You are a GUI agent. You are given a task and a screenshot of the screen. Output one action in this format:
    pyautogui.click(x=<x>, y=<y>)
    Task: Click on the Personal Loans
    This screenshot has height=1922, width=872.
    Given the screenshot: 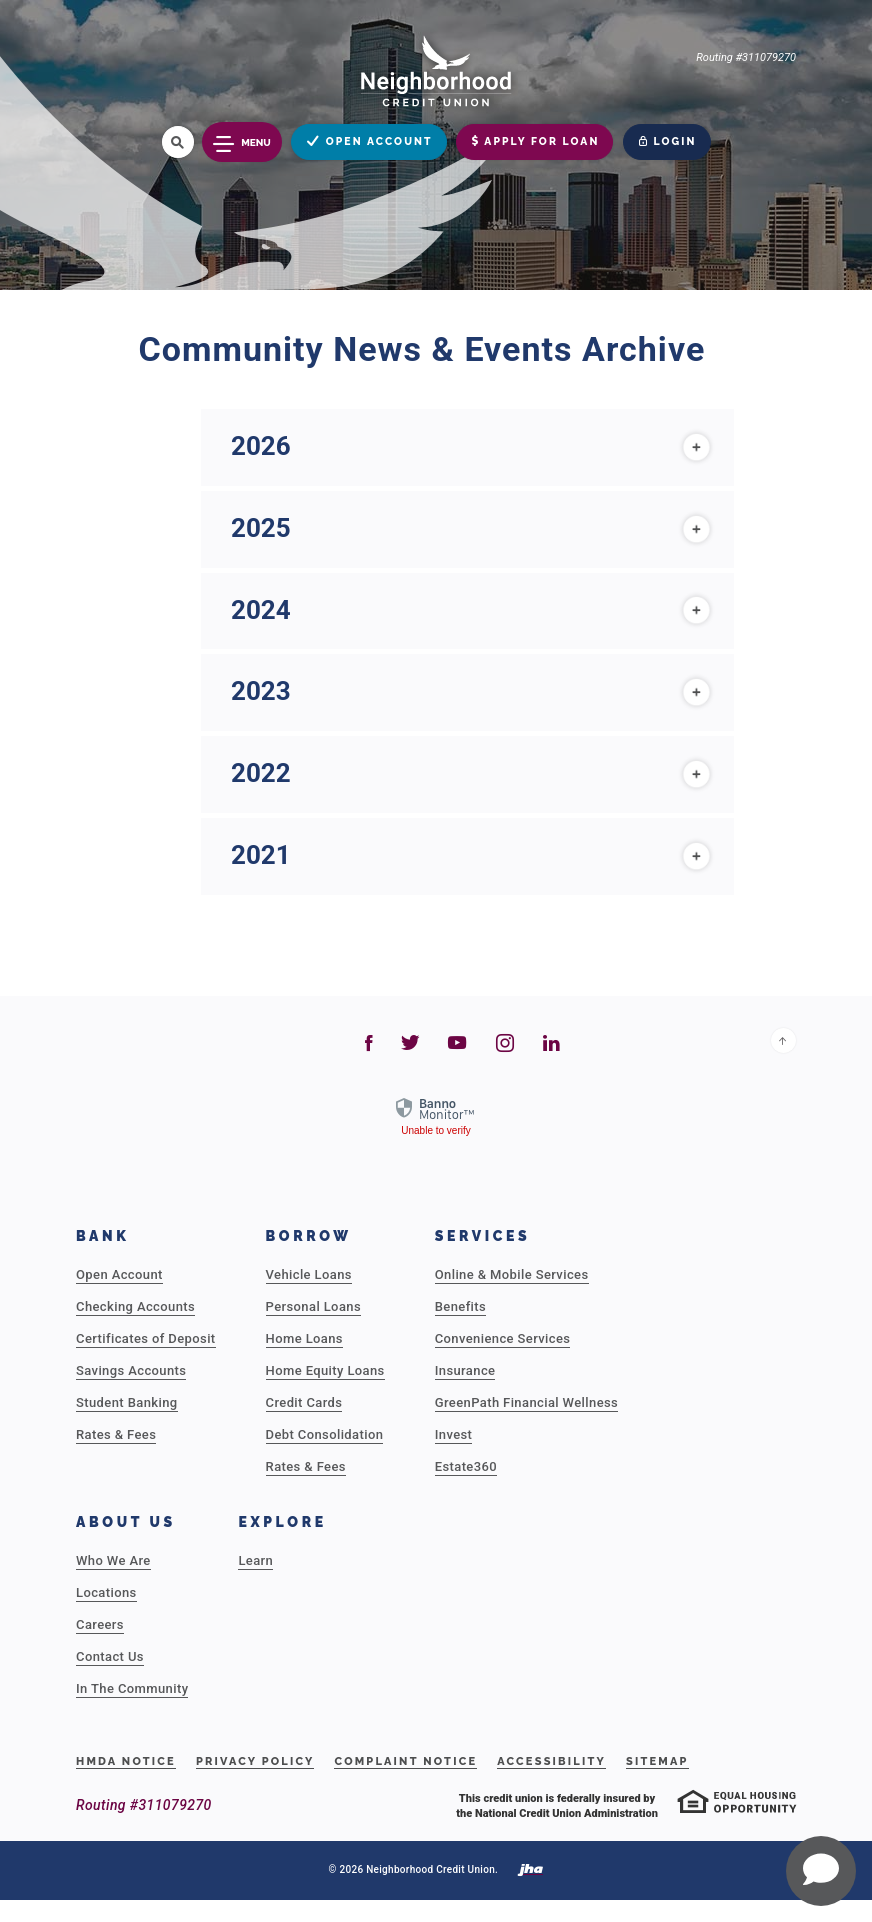 What is the action you would take?
    pyautogui.click(x=313, y=1306)
    